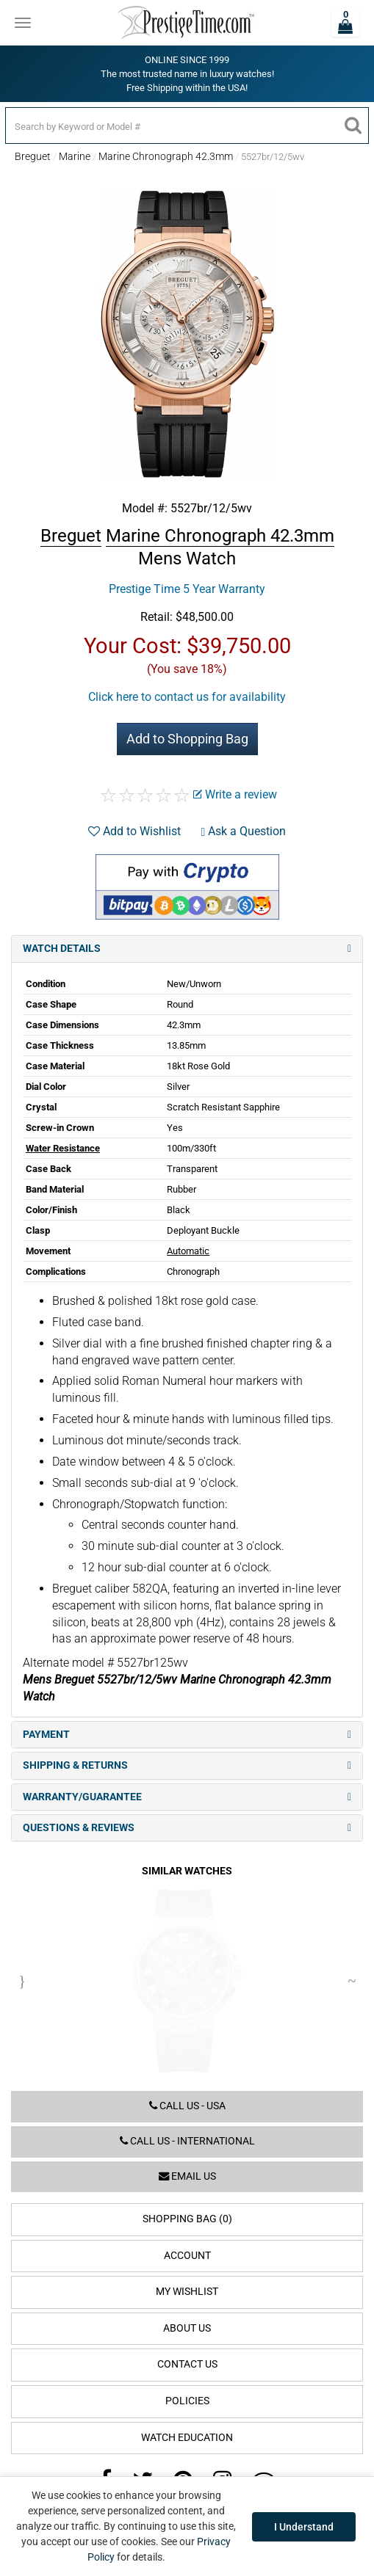 The width and height of the screenshot is (374, 2576). What do you see at coordinates (187, 2401) in the screenshot?
I see `Policies` at bounding box center [187, 2401].